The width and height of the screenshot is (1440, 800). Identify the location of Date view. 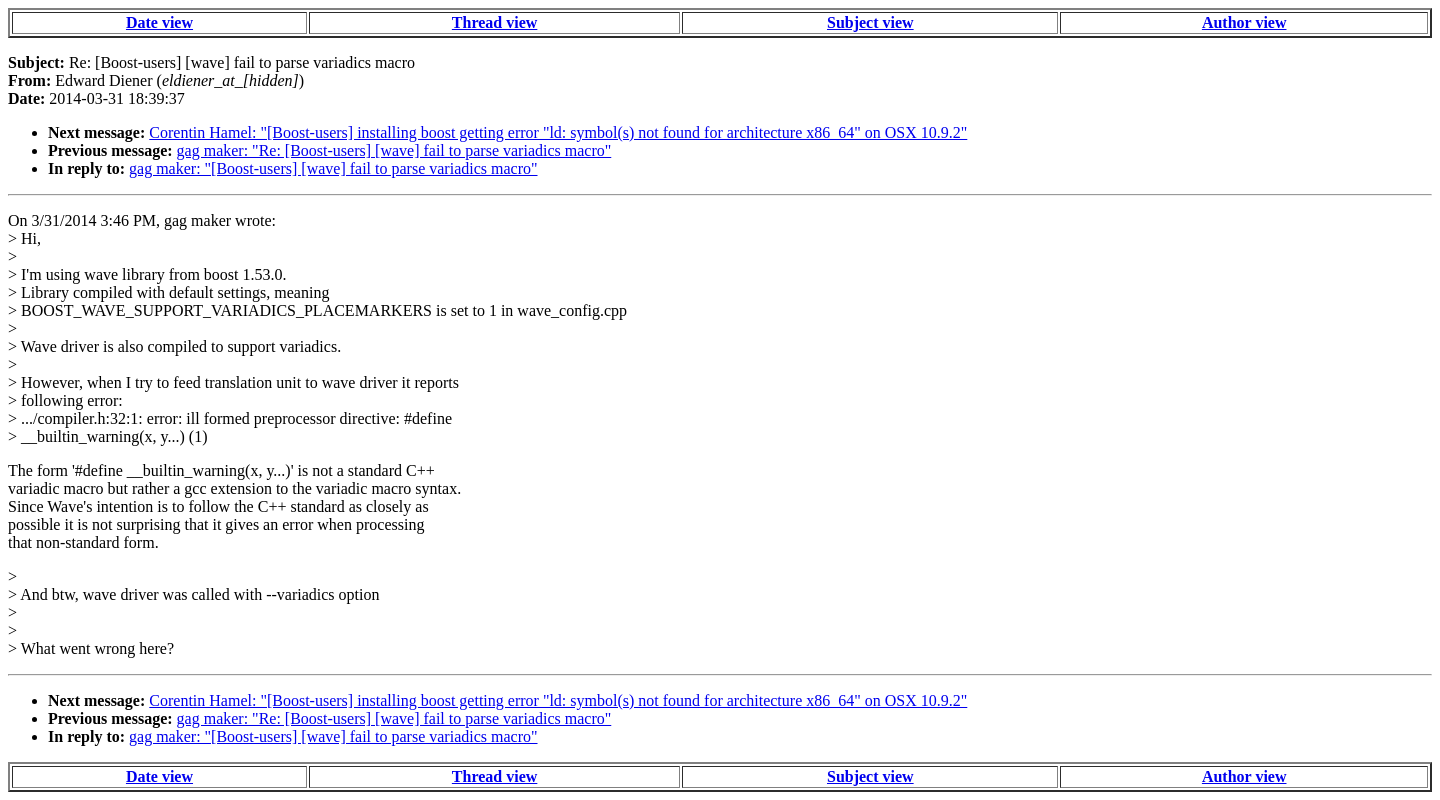
(159, 22).